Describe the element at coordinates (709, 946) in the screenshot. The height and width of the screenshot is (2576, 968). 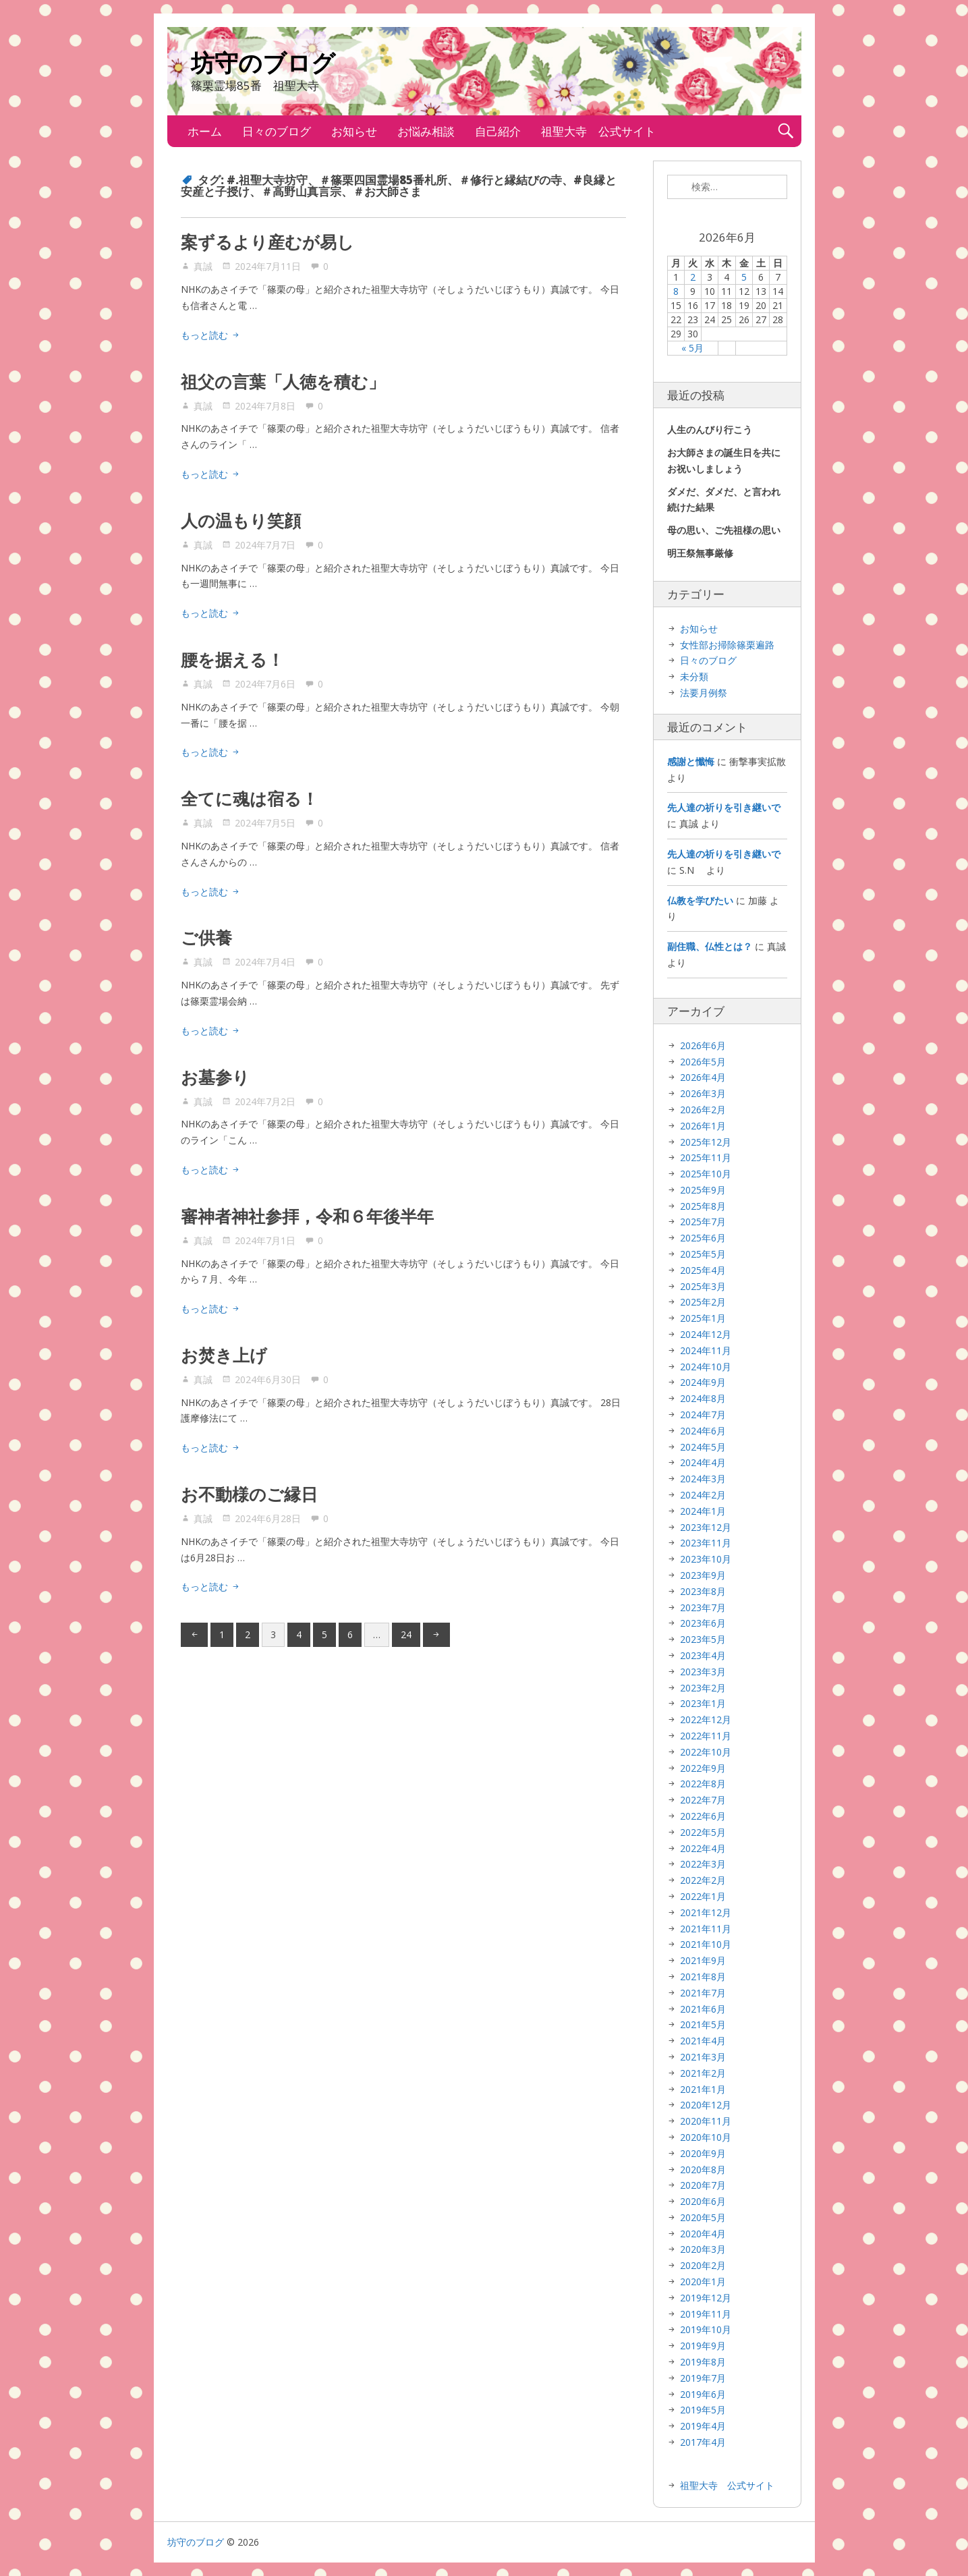
I see `副住職、仏性とは？` at that location.